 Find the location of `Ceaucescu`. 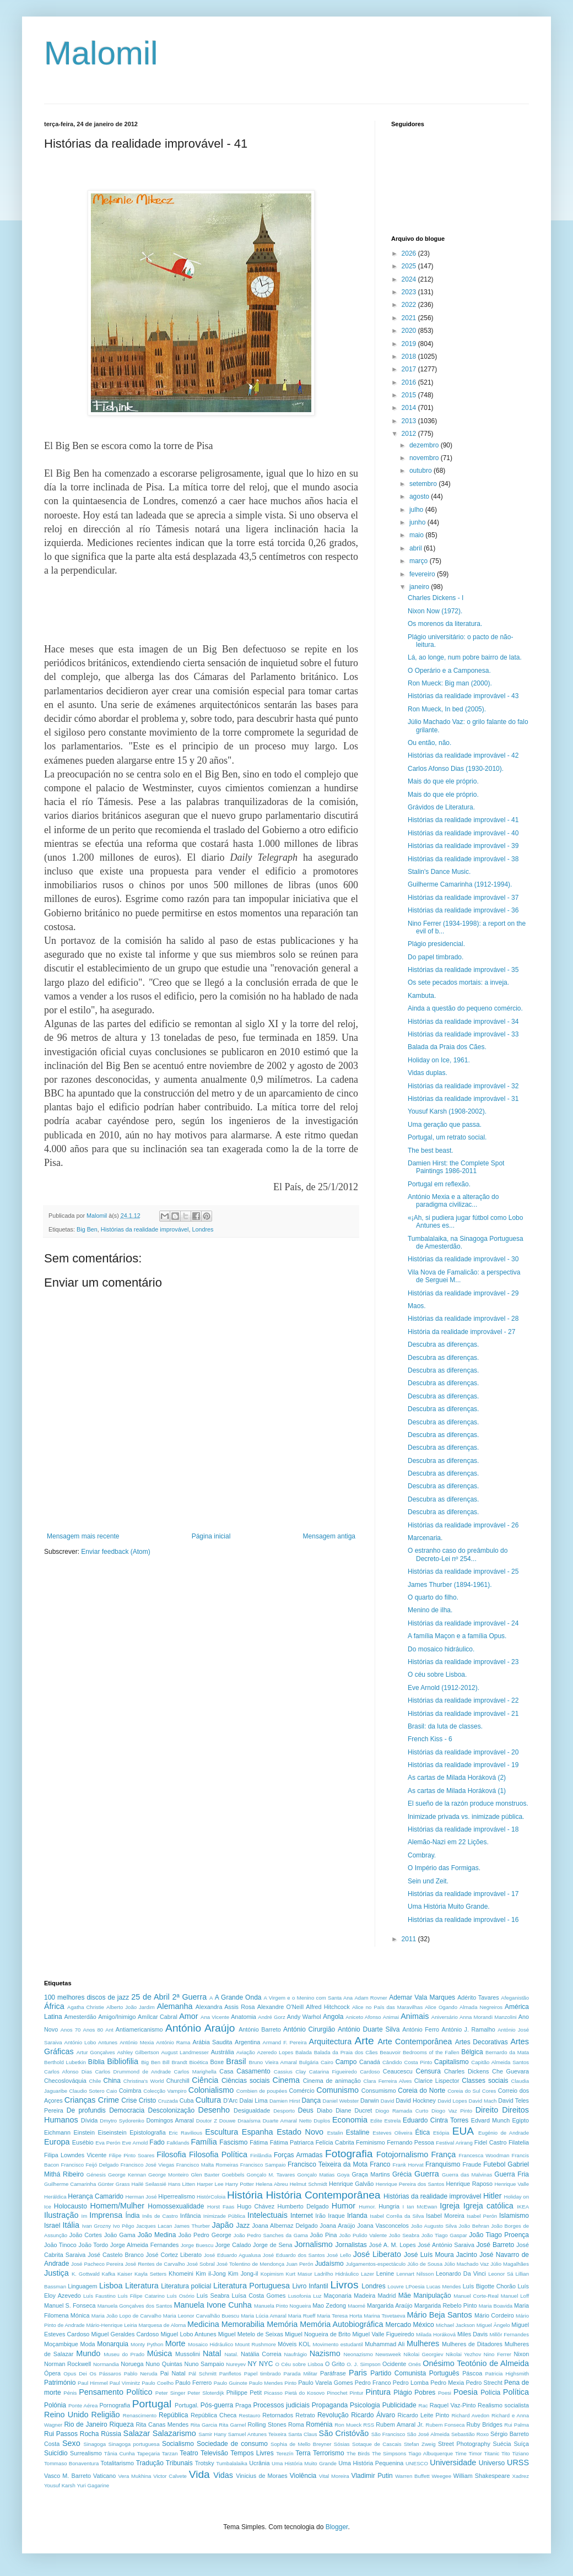

Ceaucescu is located at coordinates (398, 2071).